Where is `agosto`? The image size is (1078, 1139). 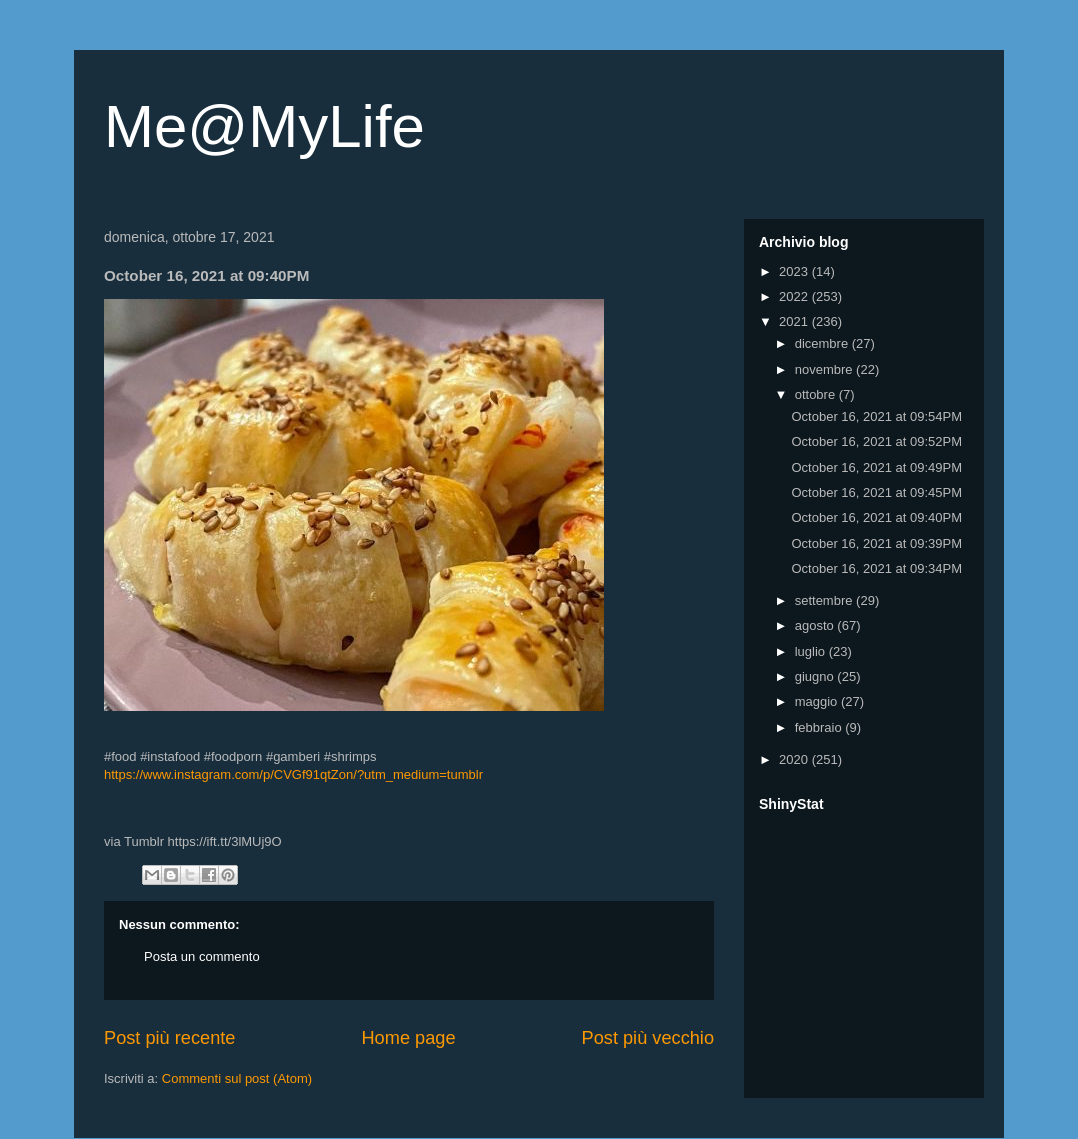 agosto is located at coordinates (816, 625).